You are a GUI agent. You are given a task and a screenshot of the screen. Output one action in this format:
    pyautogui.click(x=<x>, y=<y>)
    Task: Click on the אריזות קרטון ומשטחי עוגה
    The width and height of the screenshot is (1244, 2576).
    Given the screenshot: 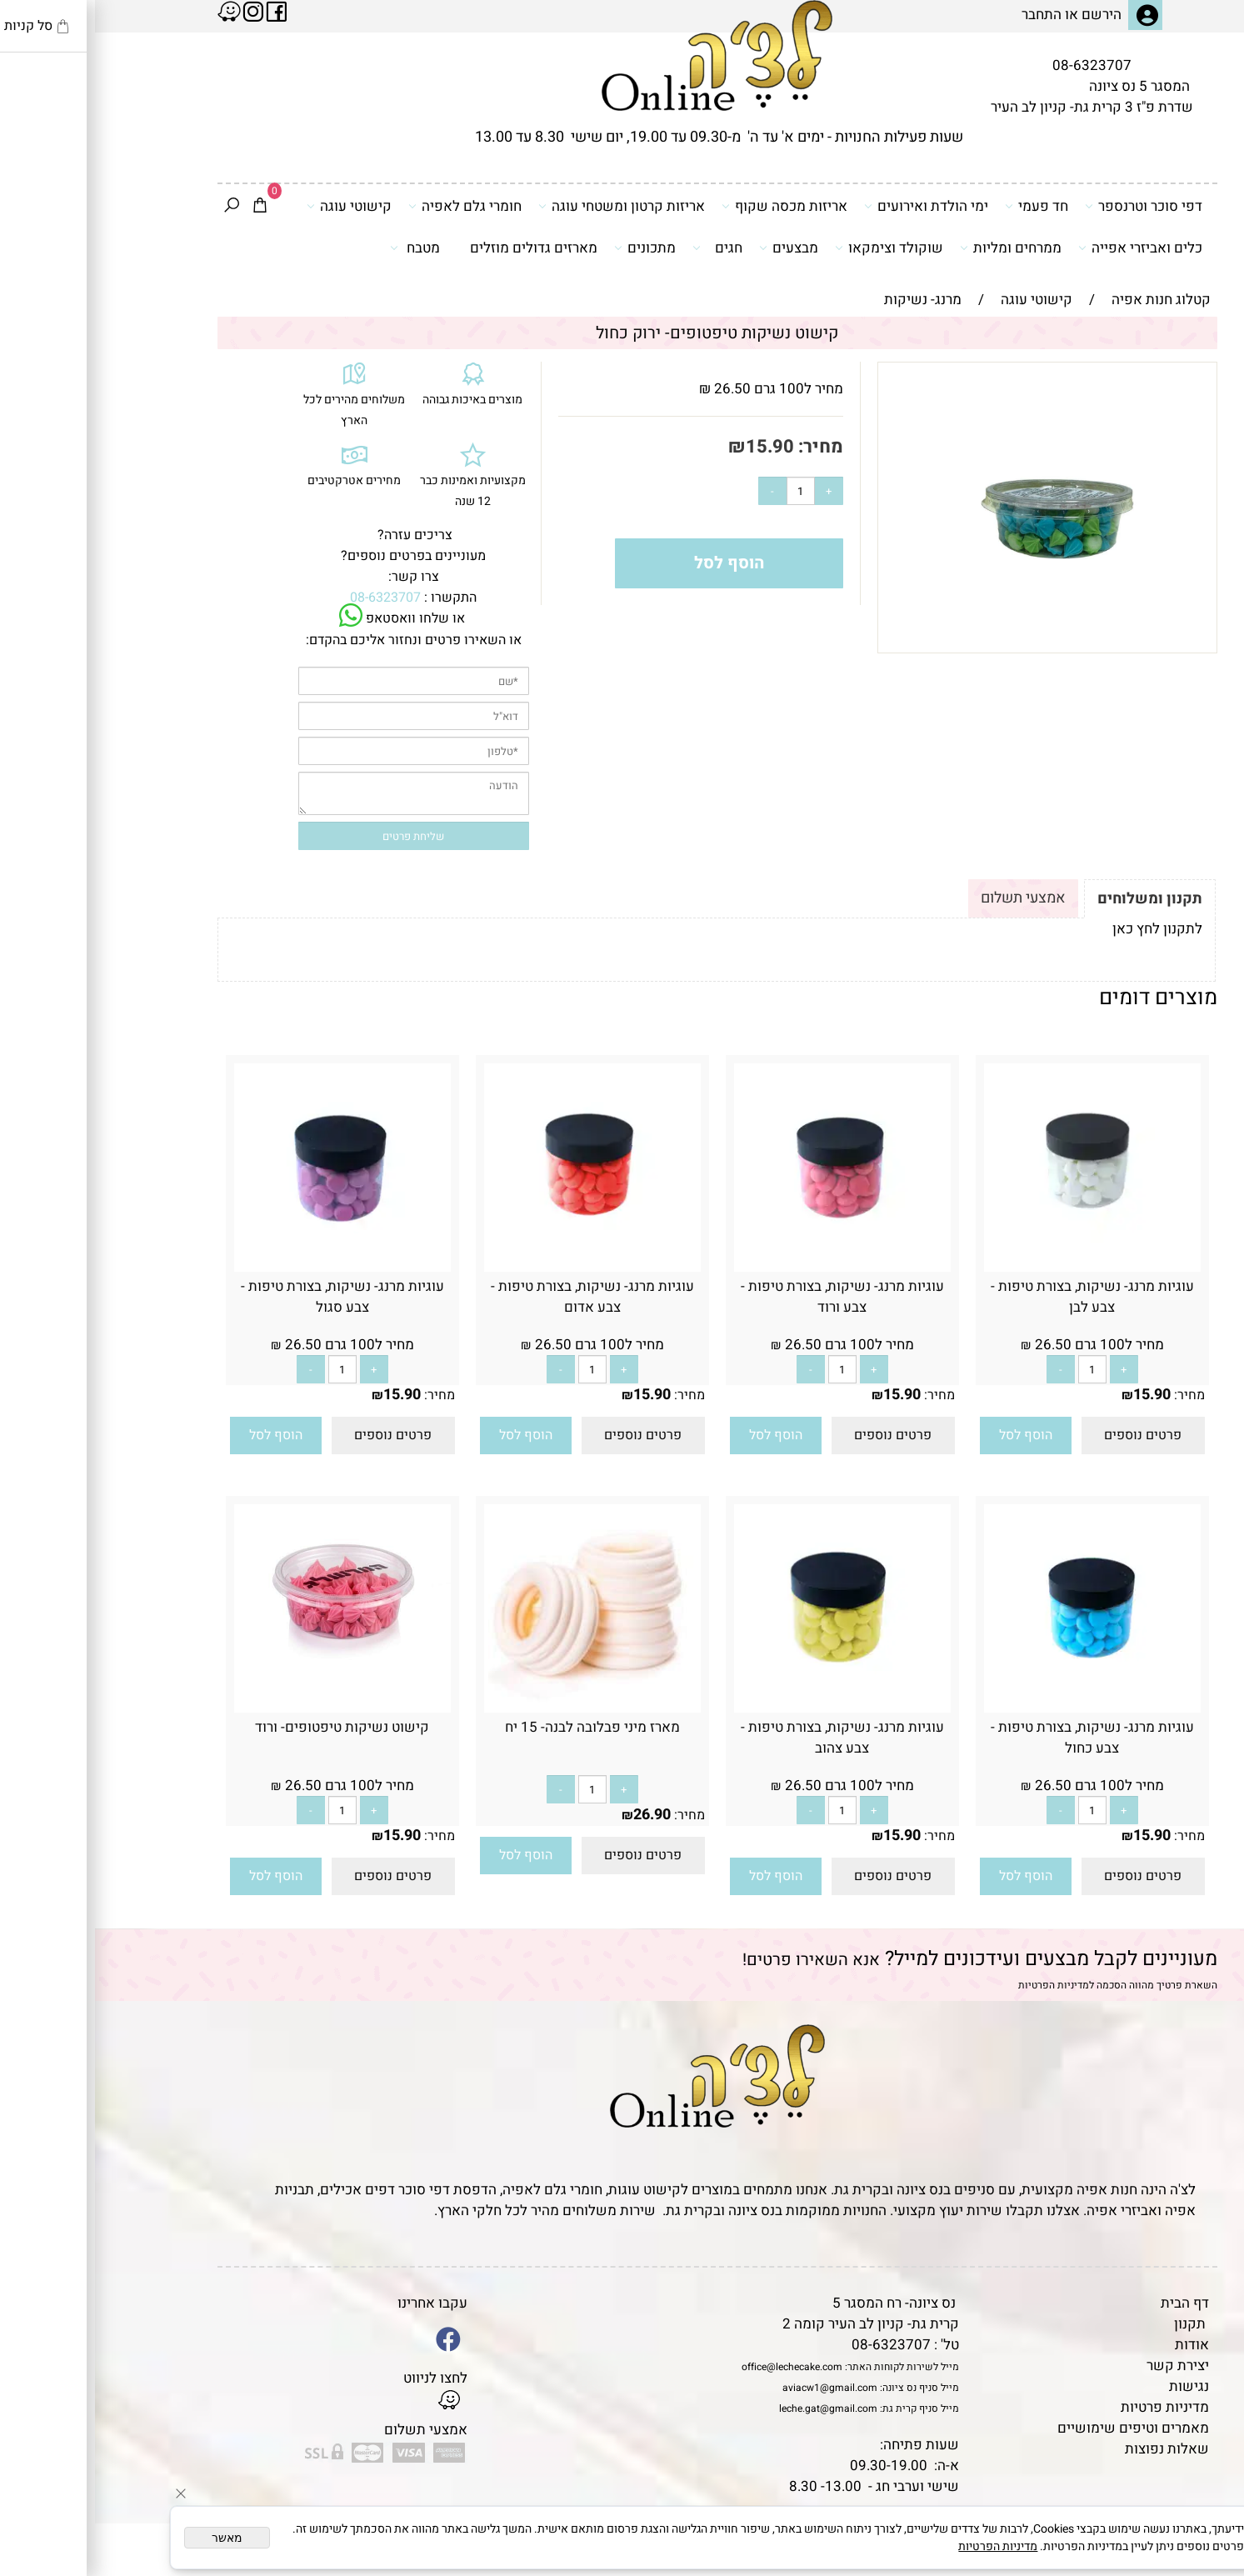 What is the action you would take?
    pyautogui.click(x=526, y=206)
    